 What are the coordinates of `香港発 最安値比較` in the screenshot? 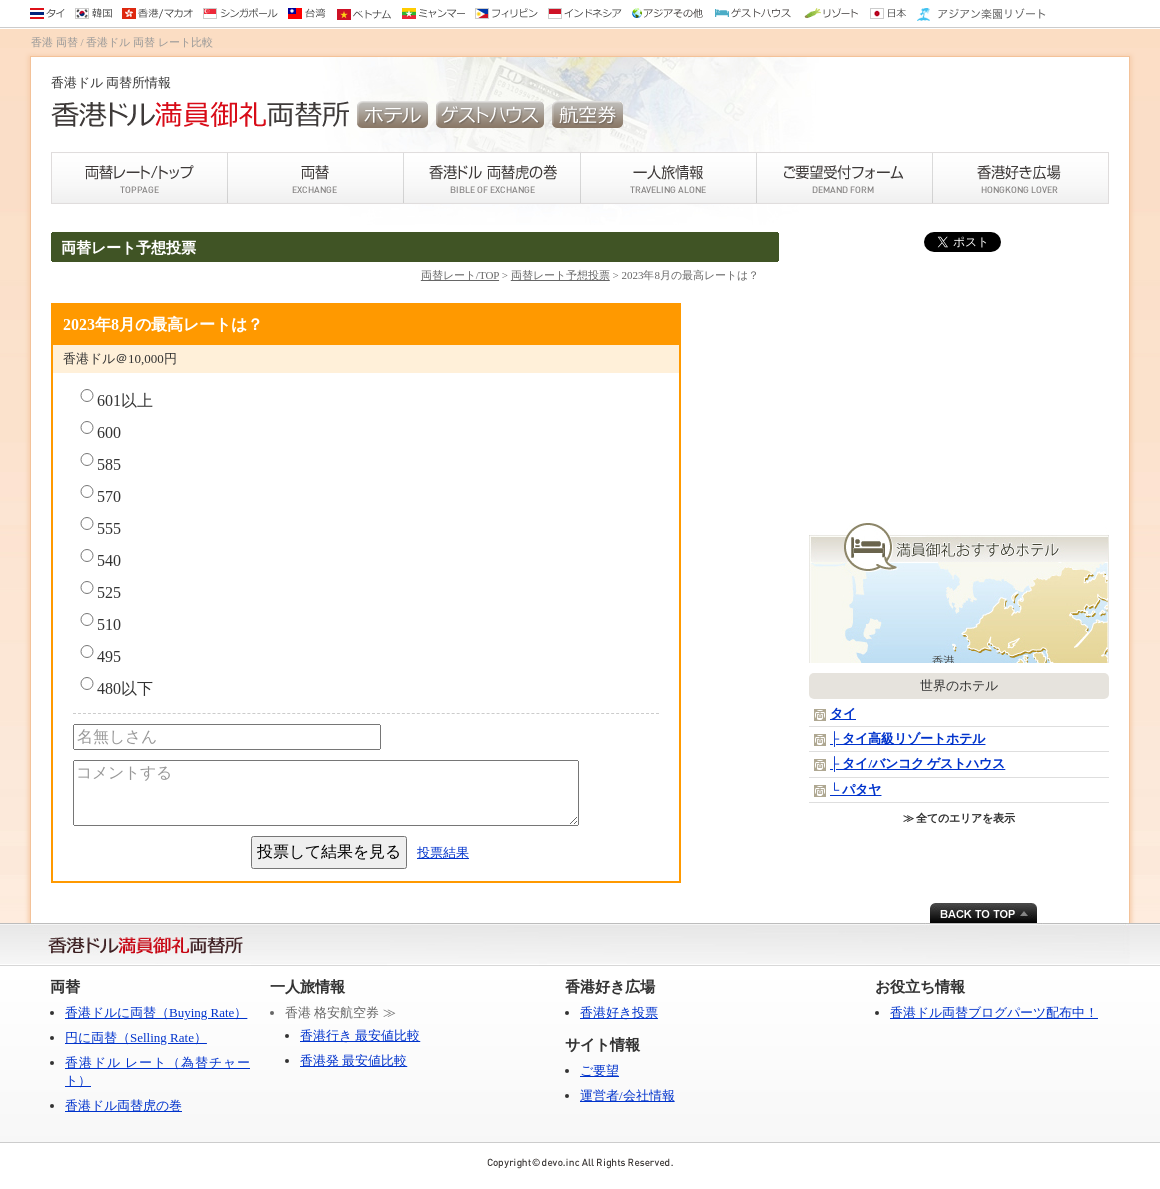 It's located at (353, 1060).